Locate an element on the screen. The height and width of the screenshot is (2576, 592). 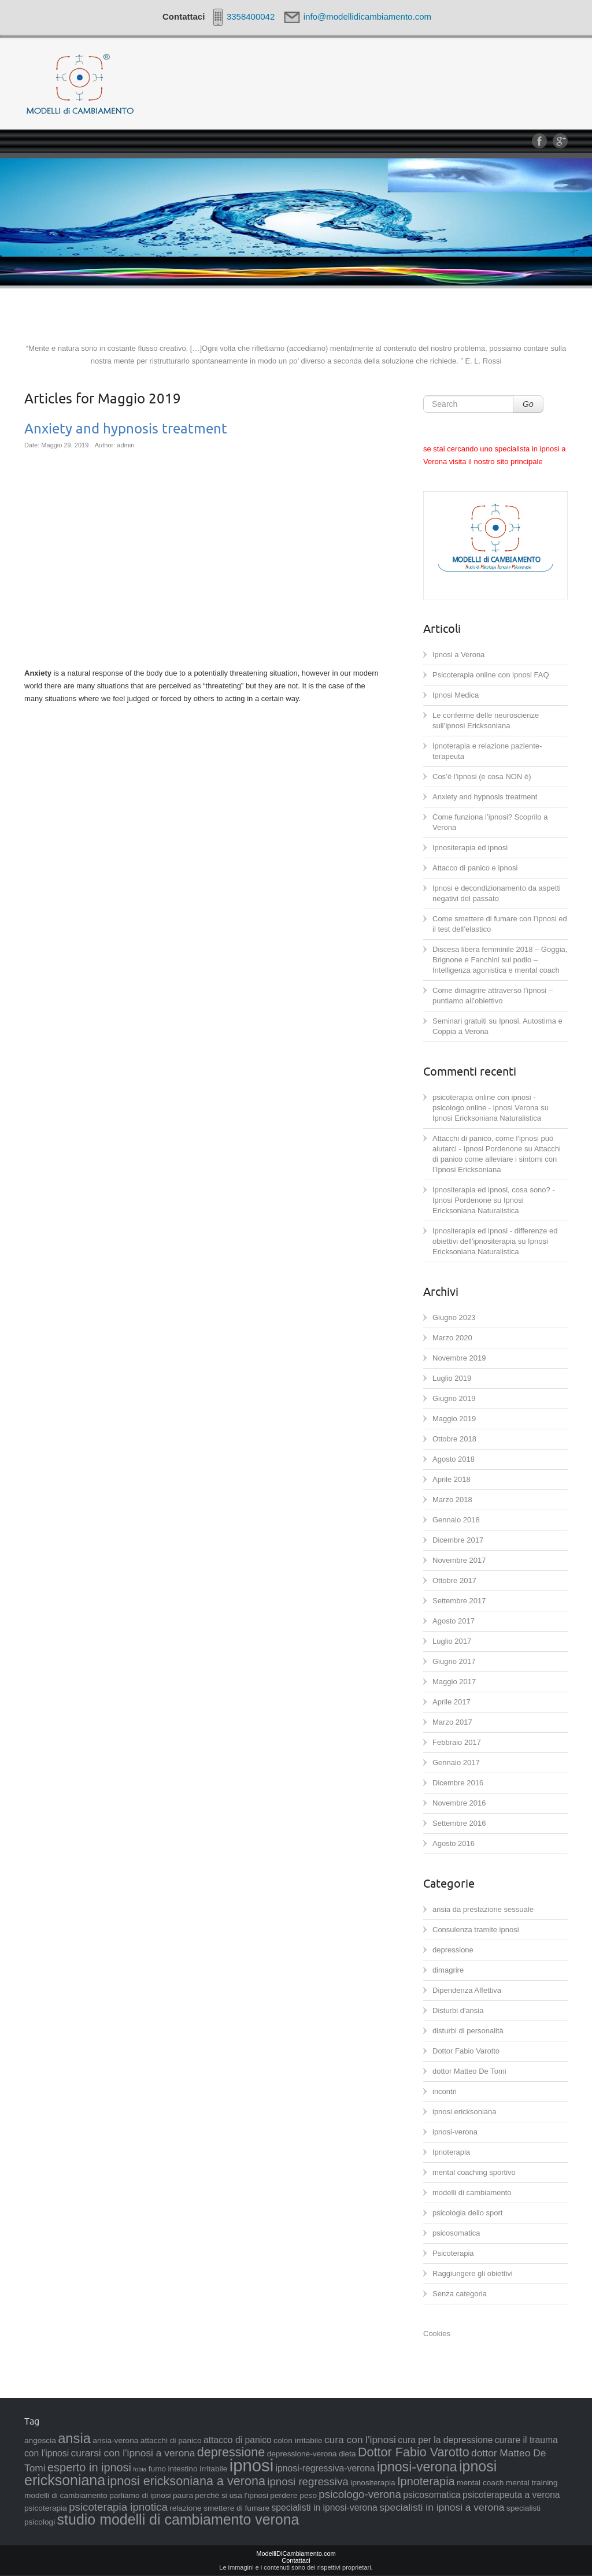
ansia [ansia (11 elementi)] is located at coordinates (74, 2438).